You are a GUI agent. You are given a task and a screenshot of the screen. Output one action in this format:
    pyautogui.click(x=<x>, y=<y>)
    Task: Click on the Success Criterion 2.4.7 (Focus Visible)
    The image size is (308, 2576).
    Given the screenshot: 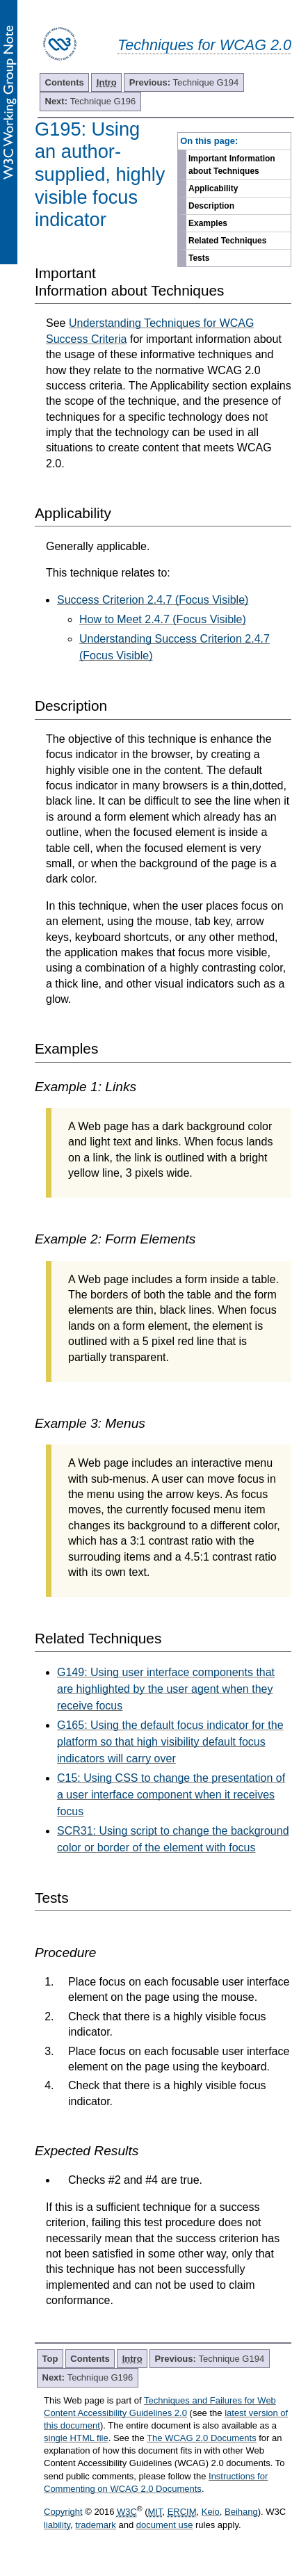 What is the action you would take?
    pyautogui.click(x=152, y=600)
    